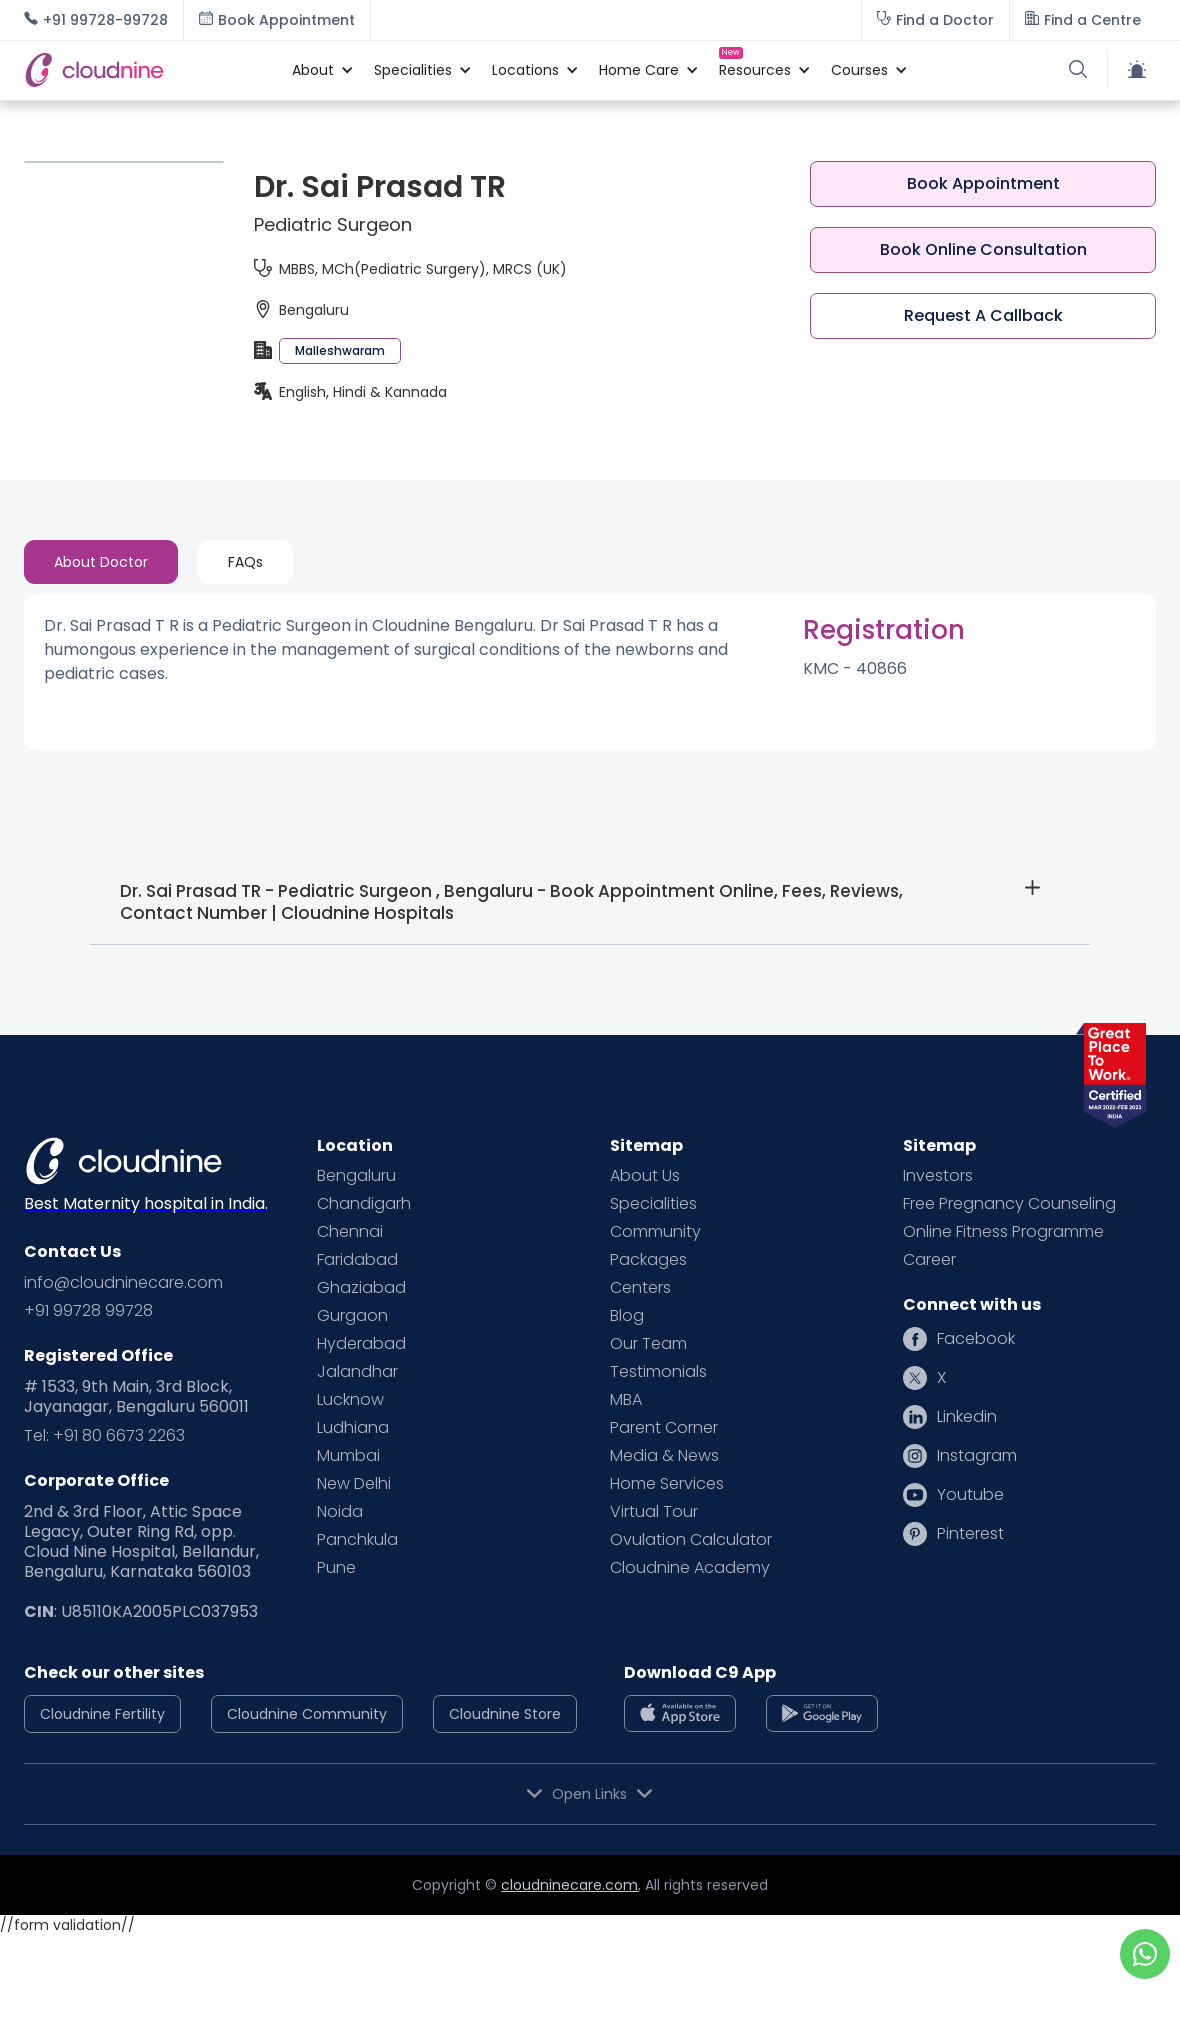  Describe the element at coordinates (658, 1372) in the screenshot. I see `Testimonials` at that location.